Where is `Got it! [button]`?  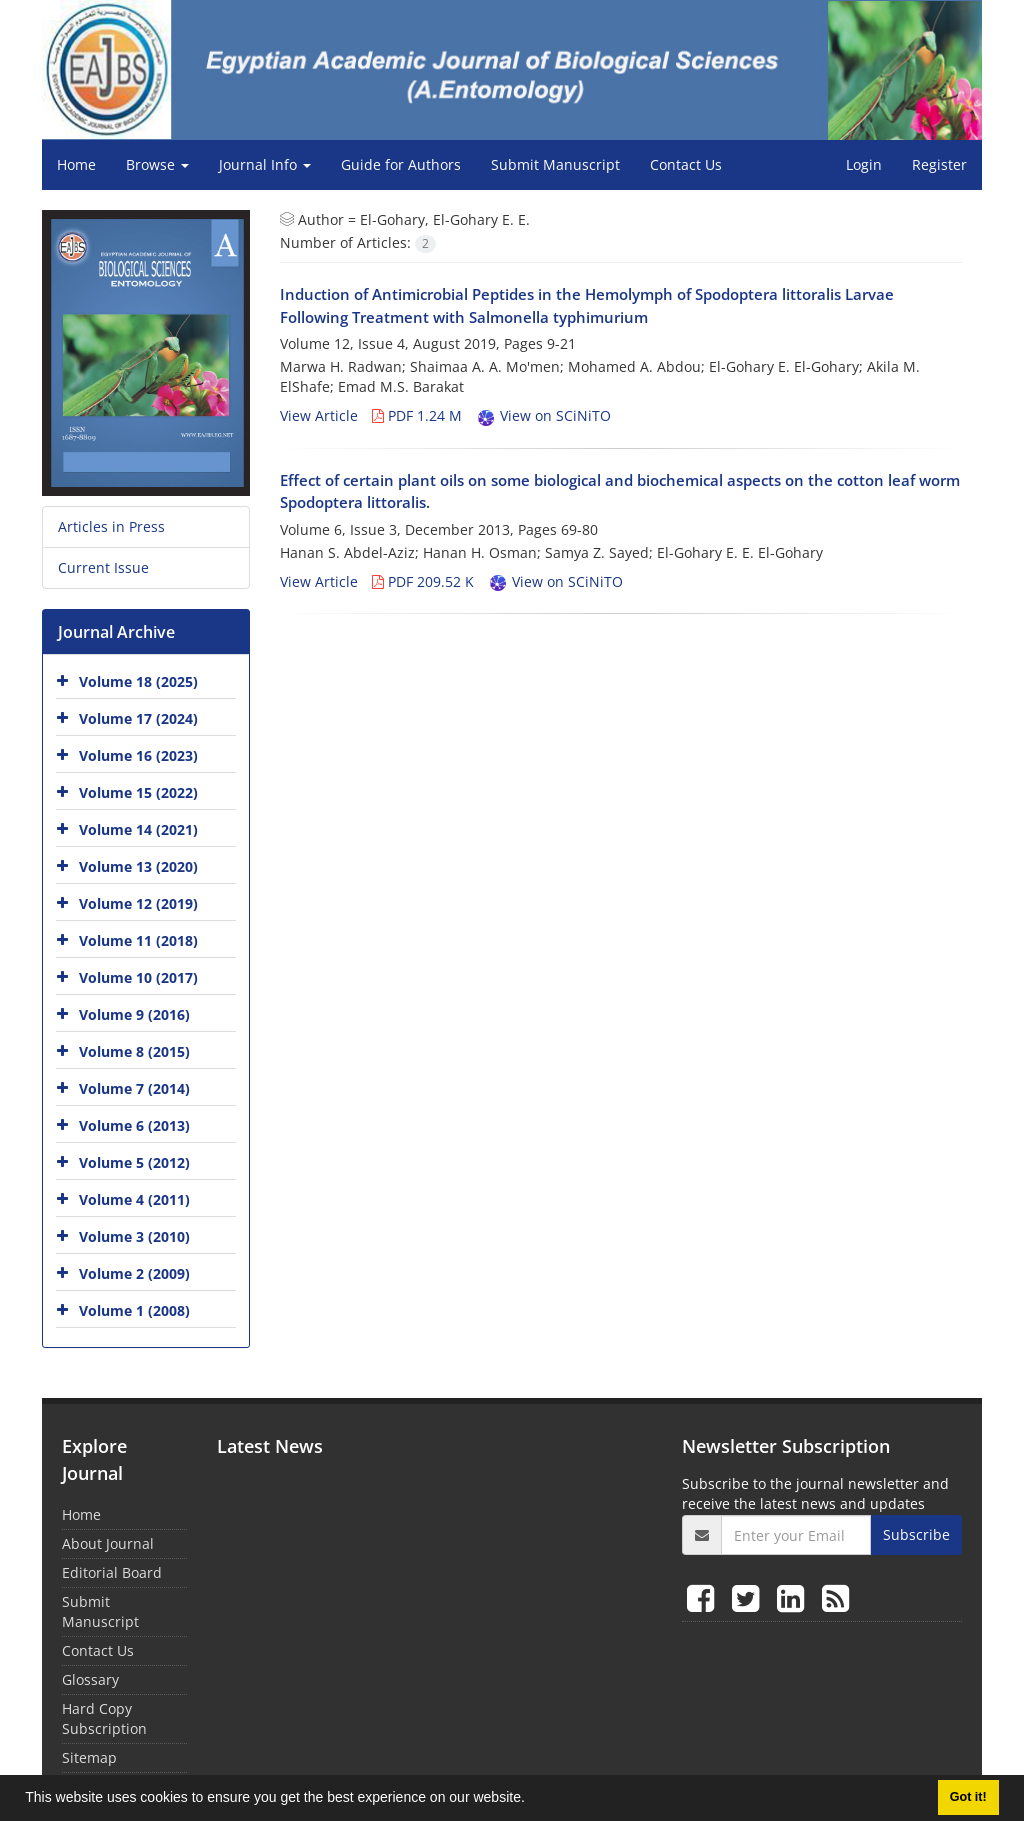 Got it! [button] is located at coordinates (968, 1797).